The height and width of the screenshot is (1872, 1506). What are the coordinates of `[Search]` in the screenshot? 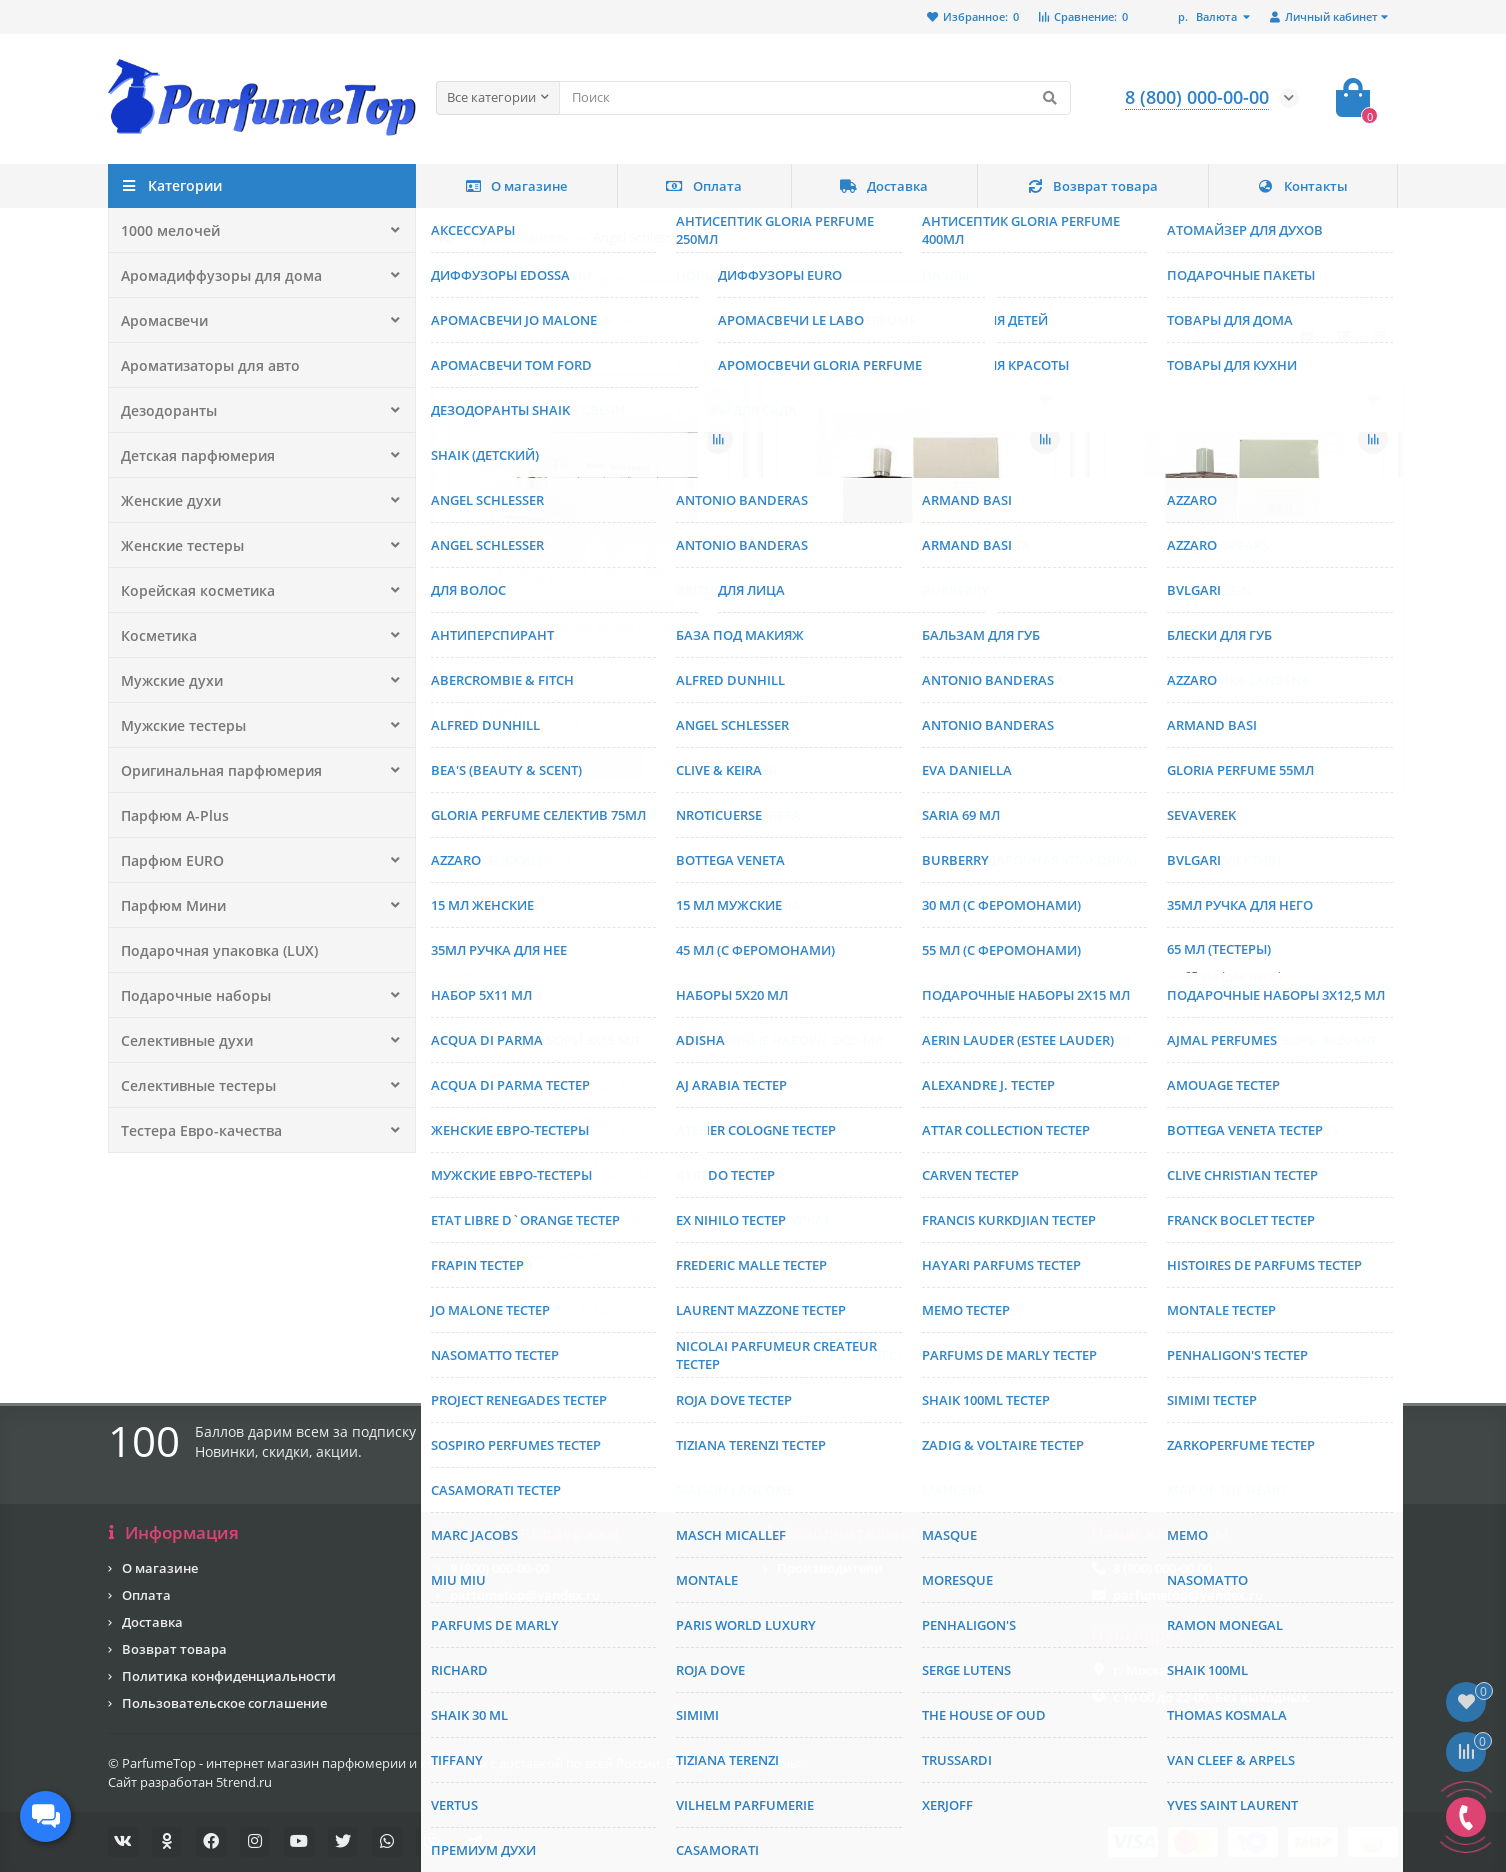 It's located at (815, 98).